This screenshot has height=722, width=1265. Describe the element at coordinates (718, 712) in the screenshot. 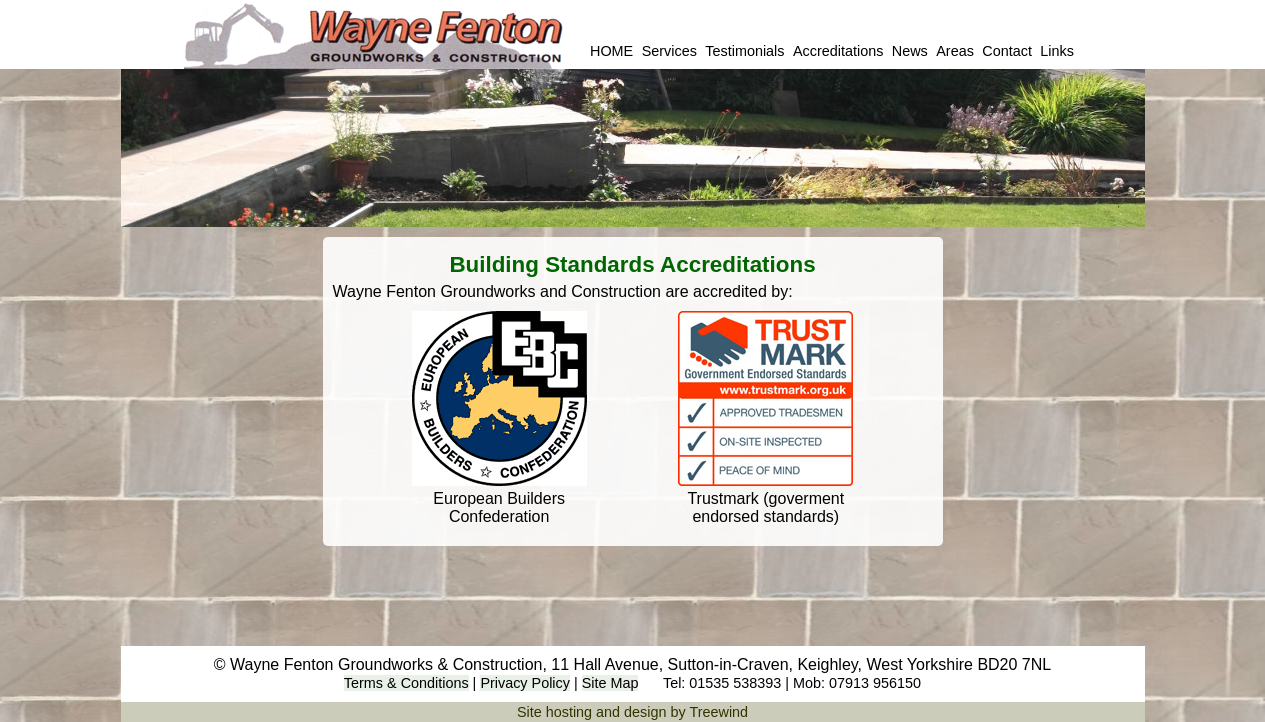

I see `Treewind` at that location.